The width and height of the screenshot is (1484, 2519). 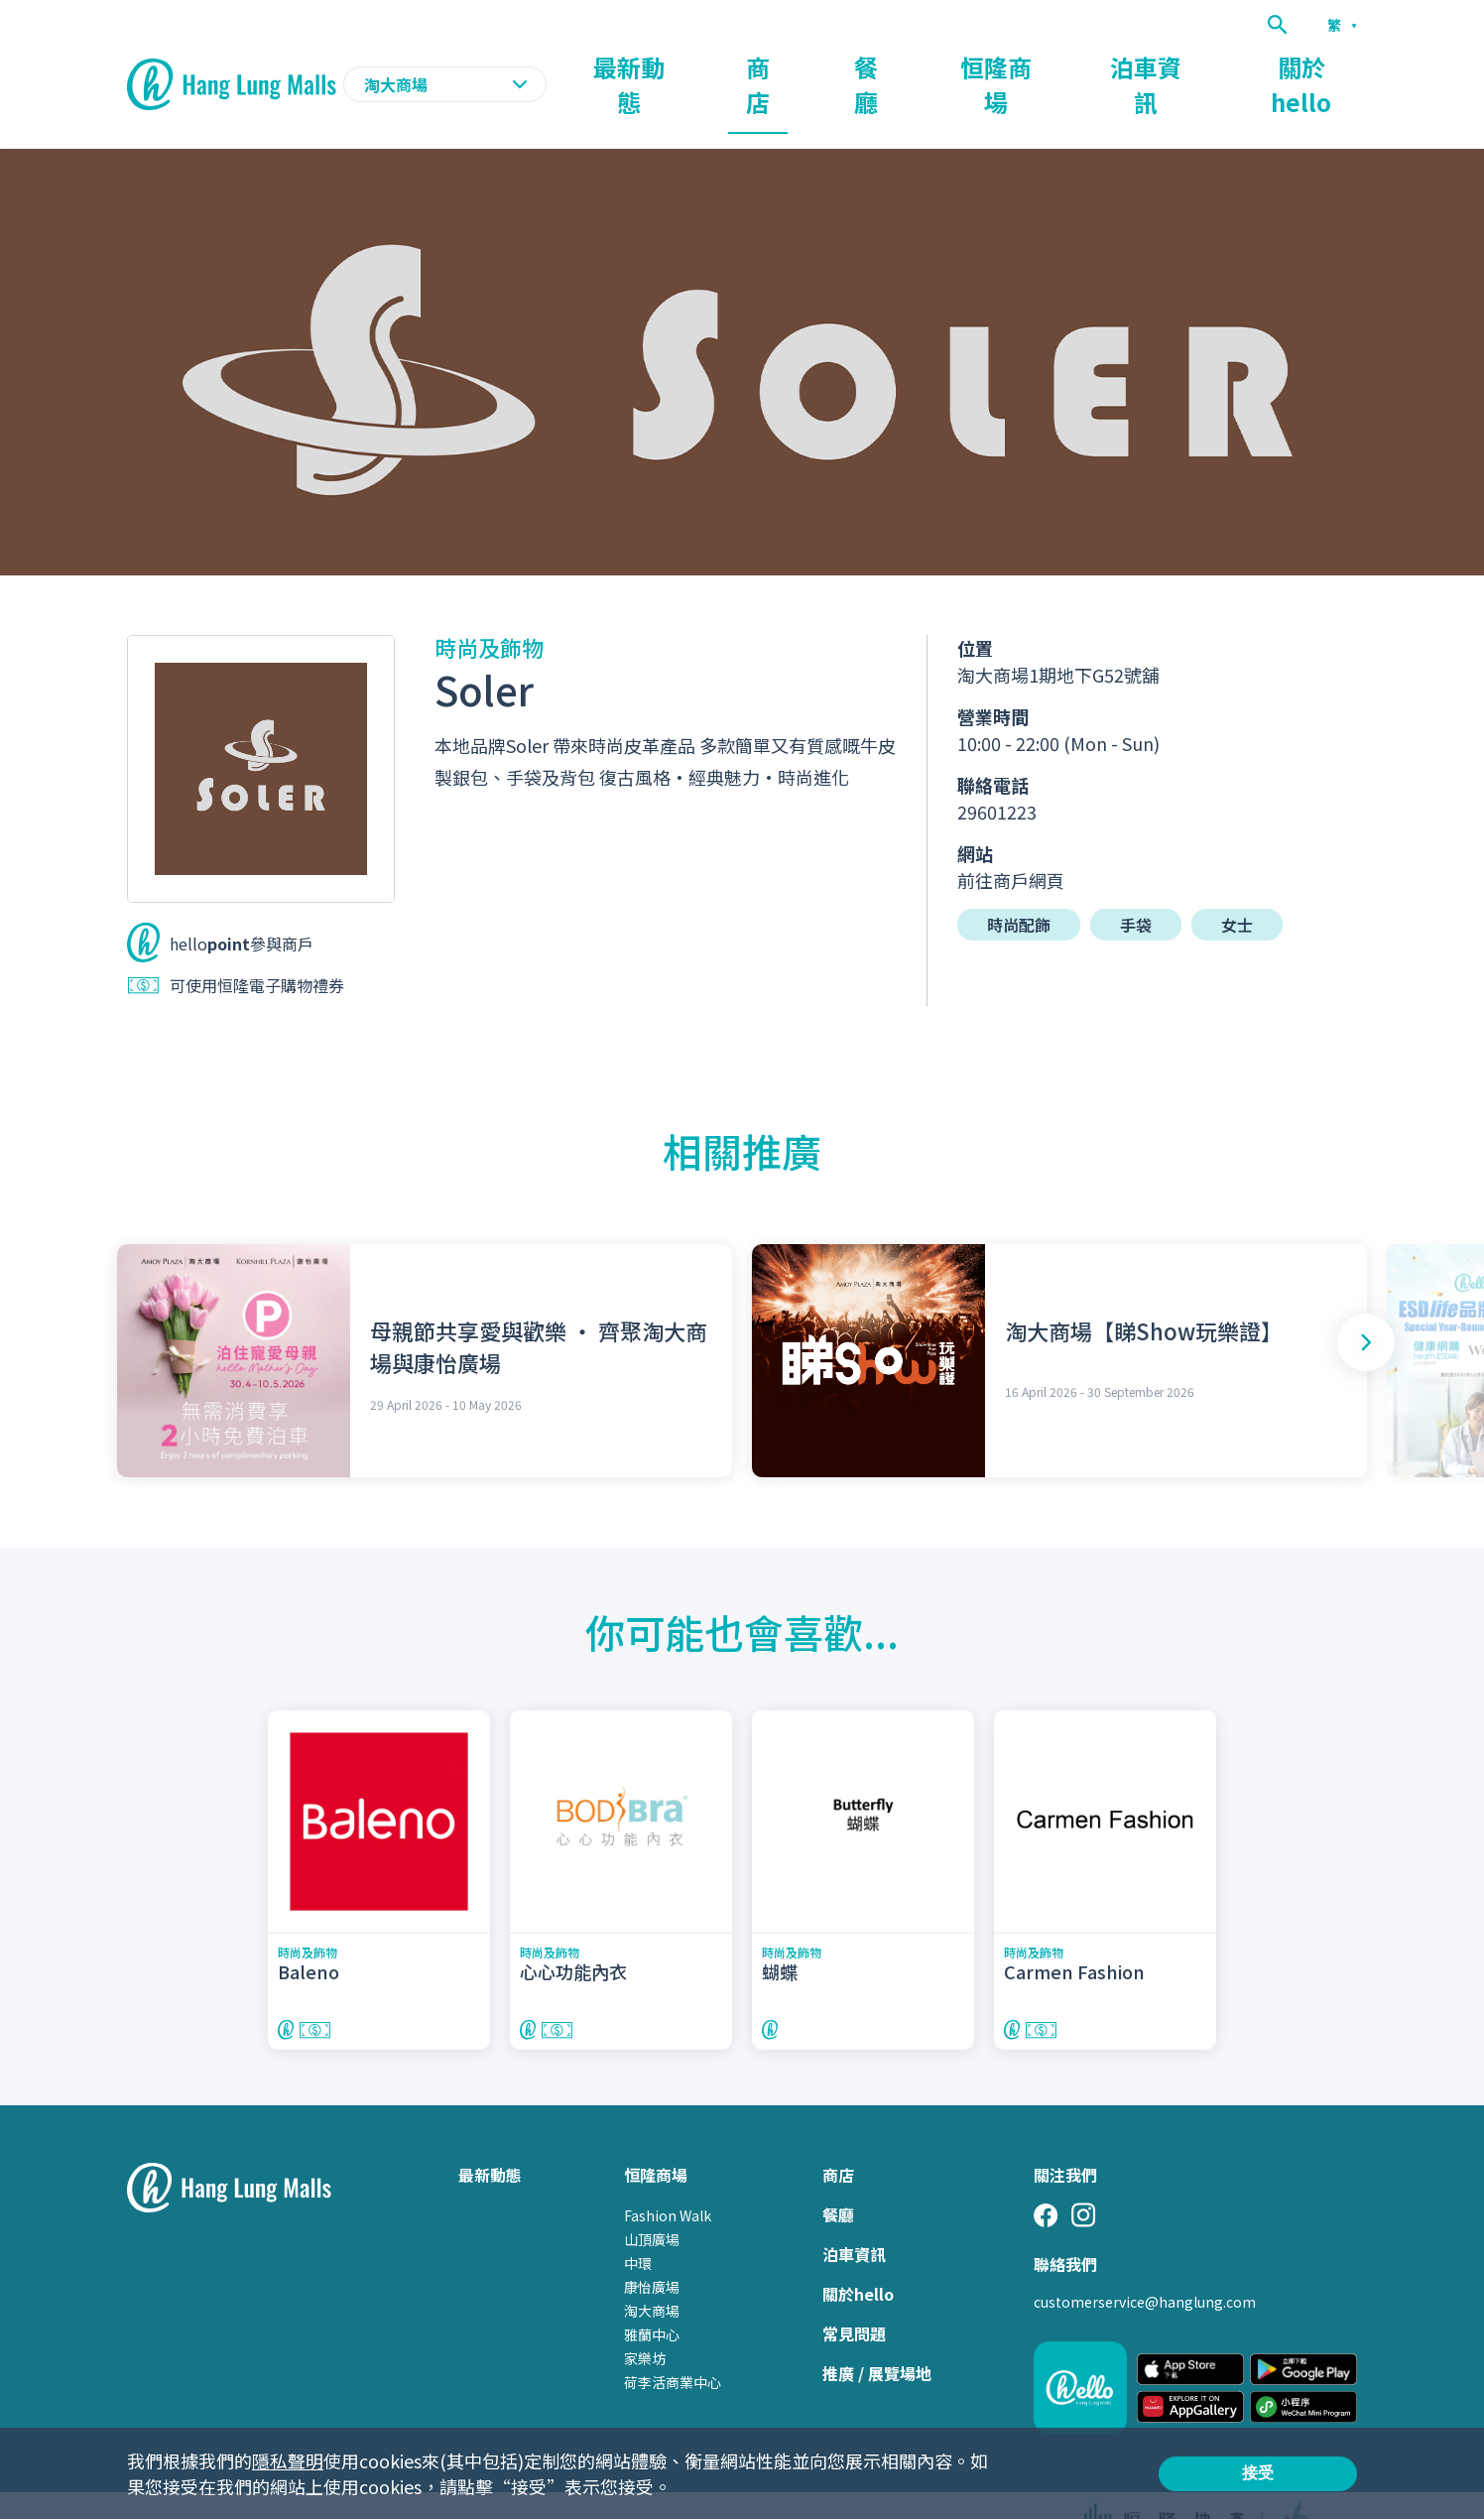 What do you see at coordinates (287, 2460) in the screenshot?
I see `隱私聲明` at bounding box center [287, 2460].